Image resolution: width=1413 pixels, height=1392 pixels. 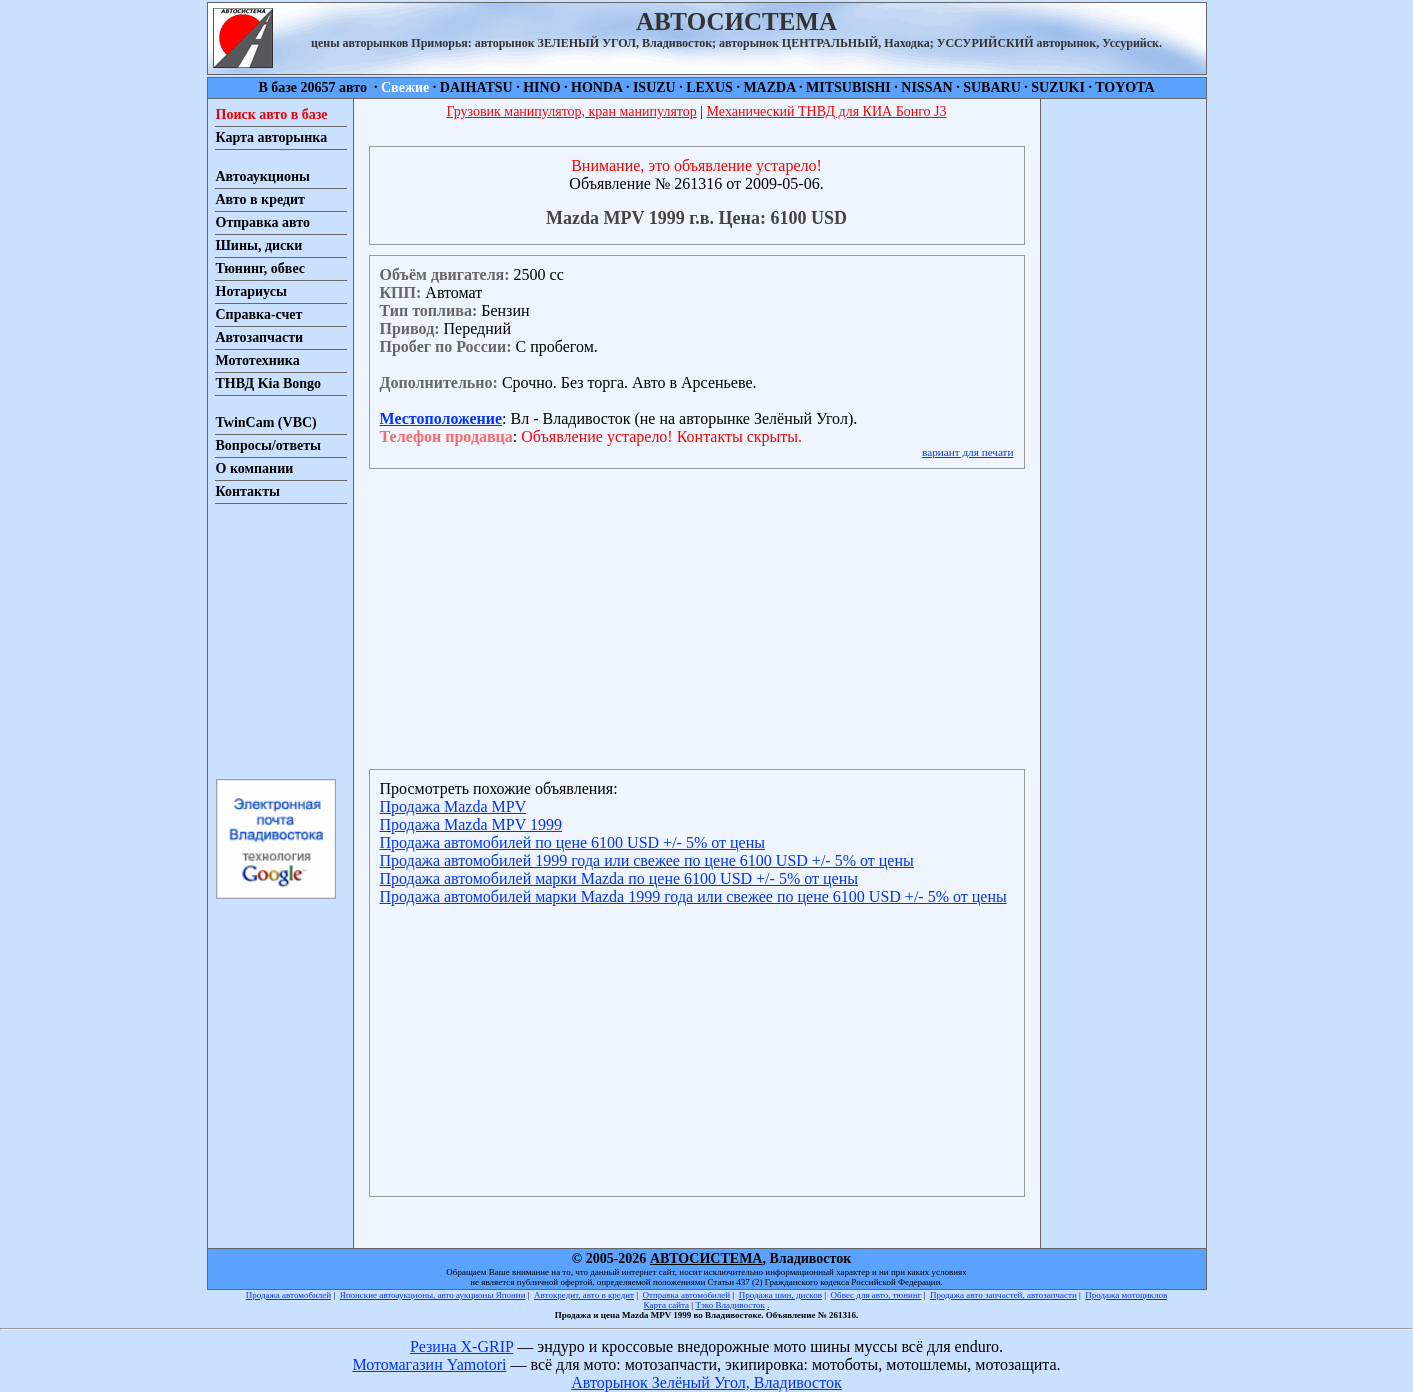 I want to click on Карта сайта, so click(x=667, y=1305).